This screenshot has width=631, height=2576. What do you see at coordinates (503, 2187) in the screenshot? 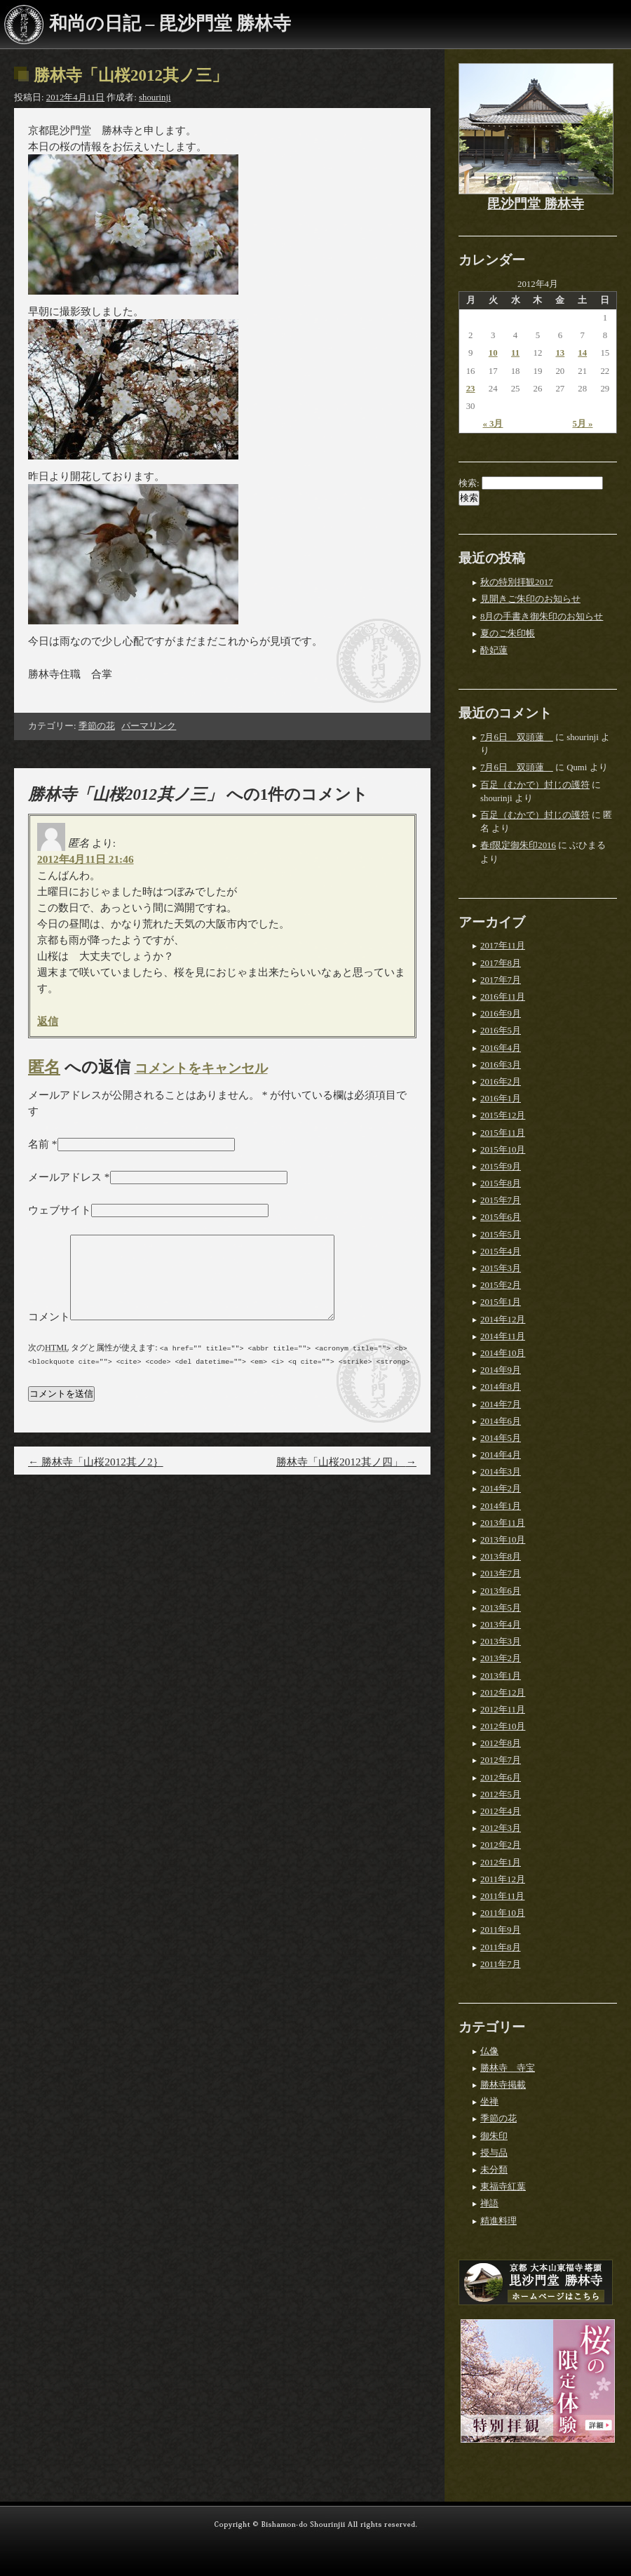
I see `東福寺紅葉` at bounding box center [503, 2187].